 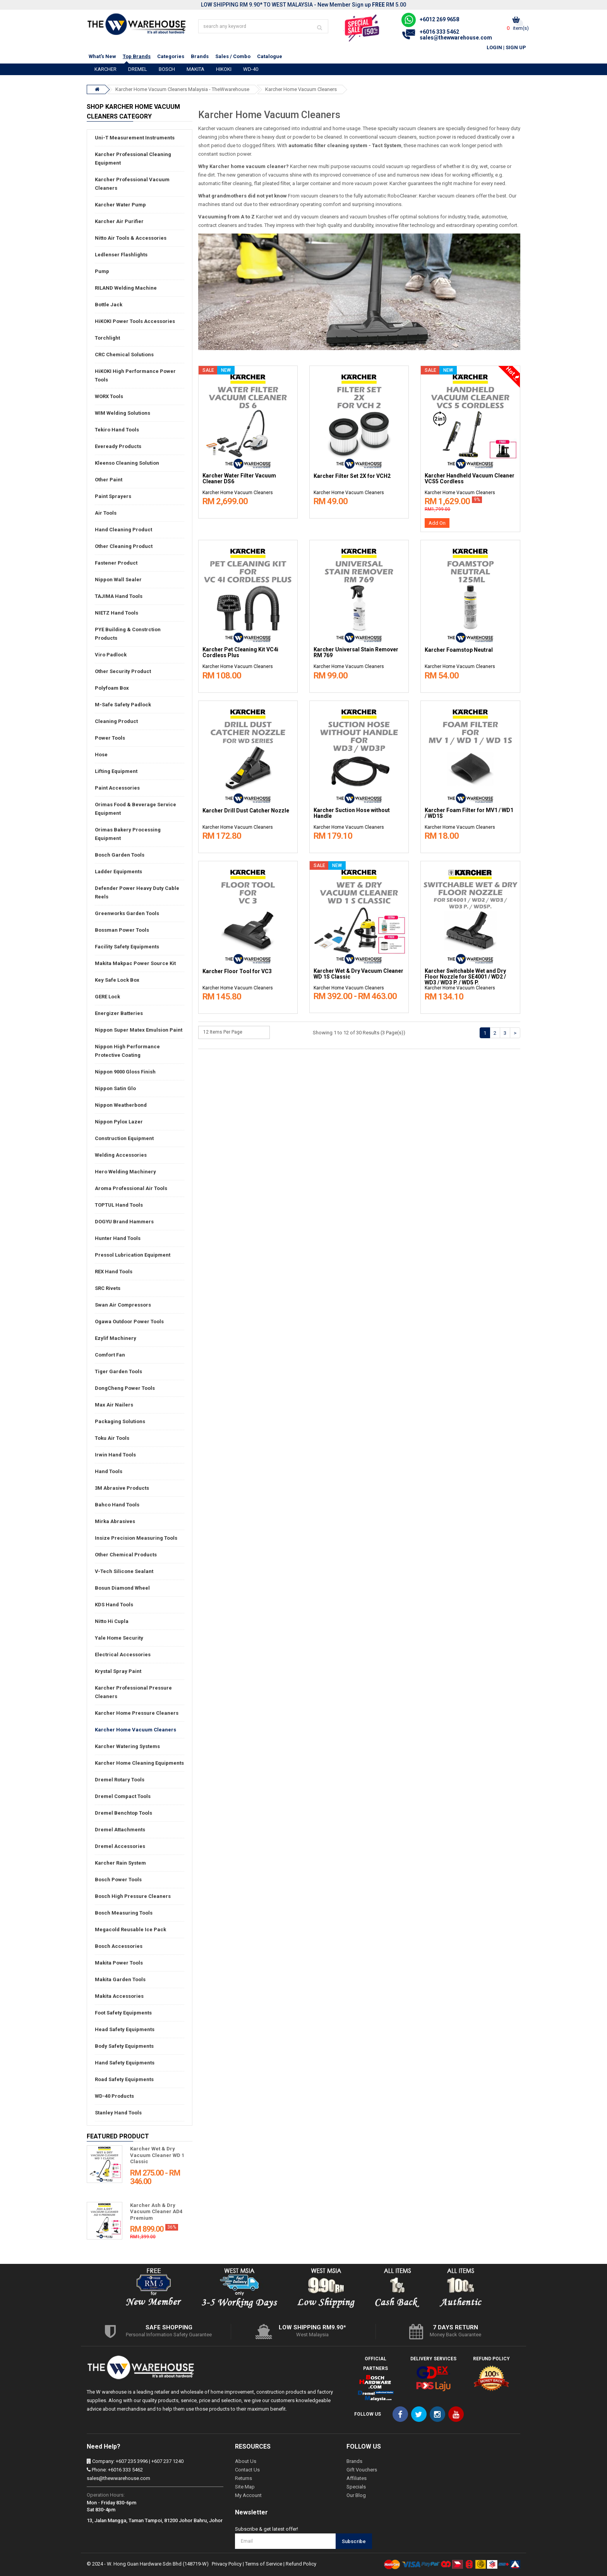 I want to click on Key Safe Lock Box, so click(x=117, y=980).